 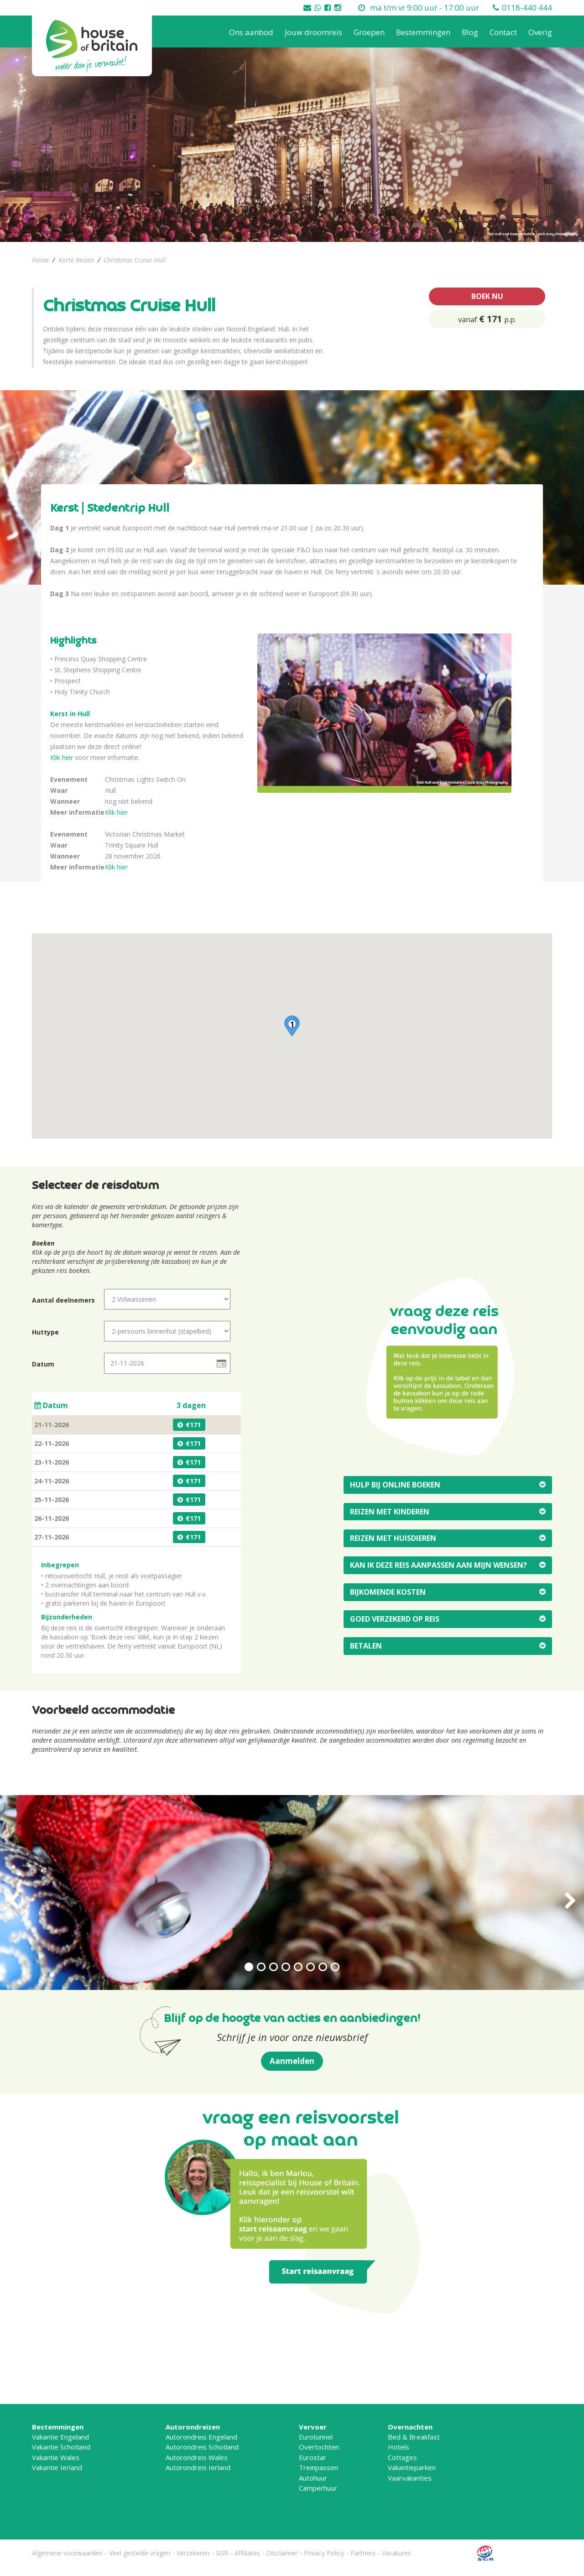 What do you see at coordinates (313, 32) in the screenshot?
I see `Jouw droomreis` at bounding box center [313, 32].